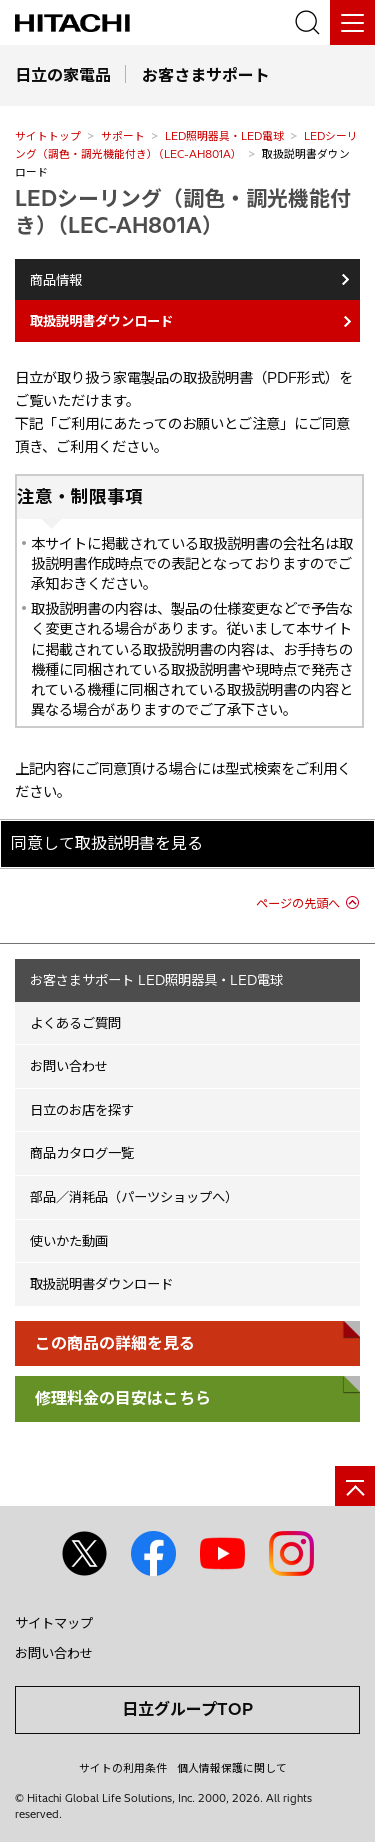 Image resolution: width=375 pixels, height=1842 pixels. Describe the element at coordinates (107, 843) in the screenshot. I see `同意して取扱説明書を見る` at that location.